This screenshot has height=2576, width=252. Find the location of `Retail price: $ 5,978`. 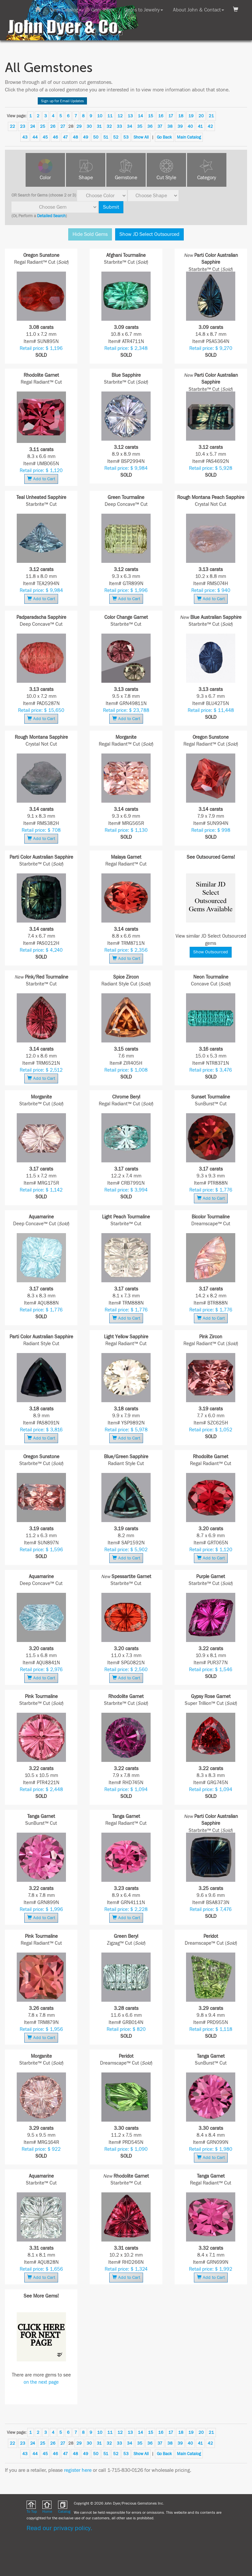

Retail price: $ 5,978 is located at coordinates (126, 1430).